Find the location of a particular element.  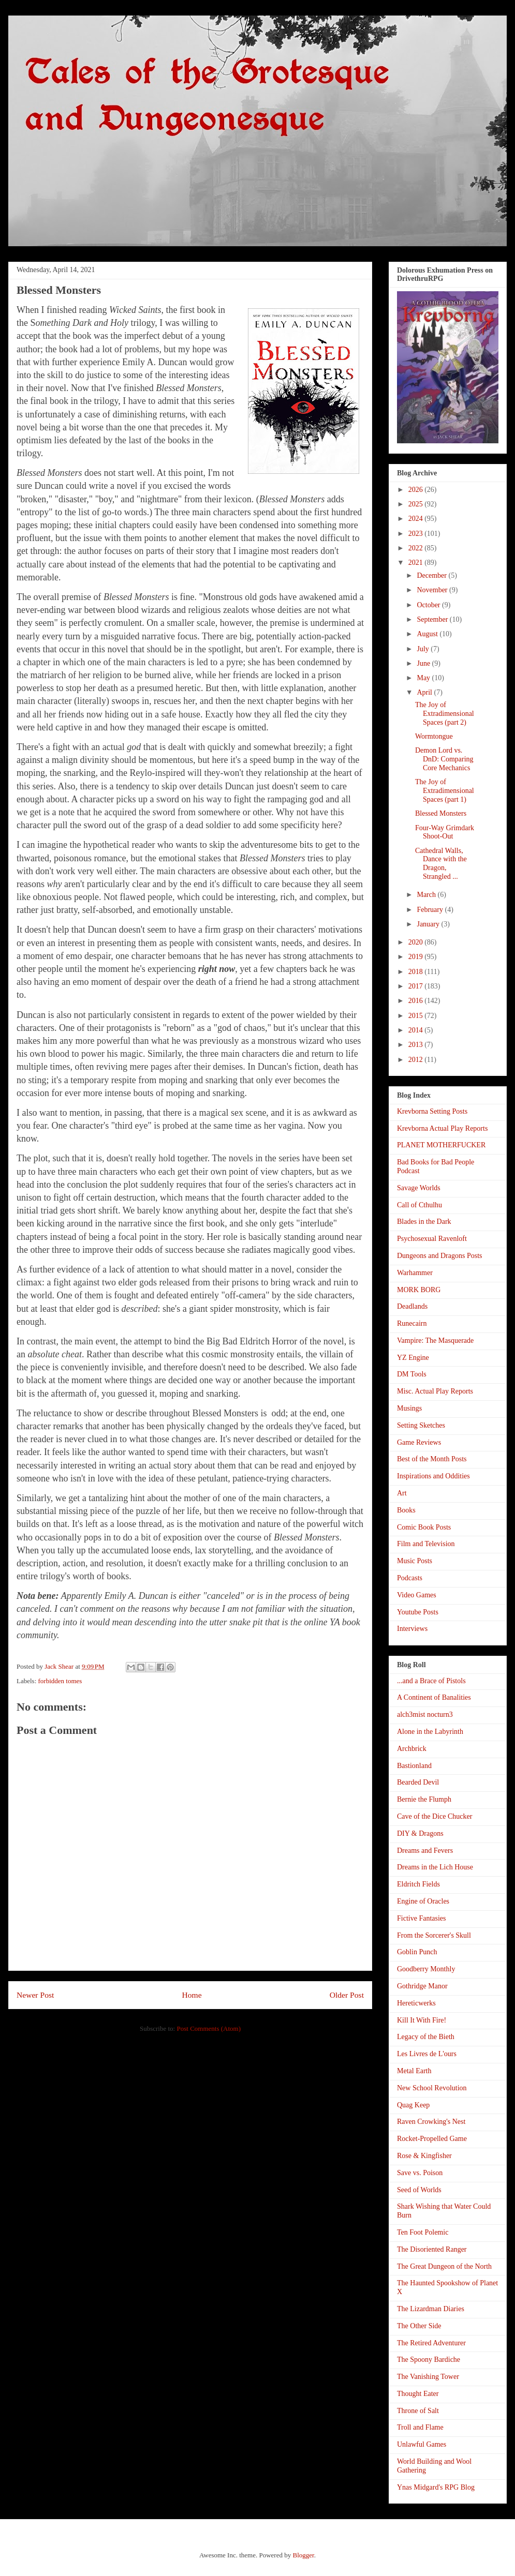

Alone in the Labyrinth is located at coordinates (430, 1731).